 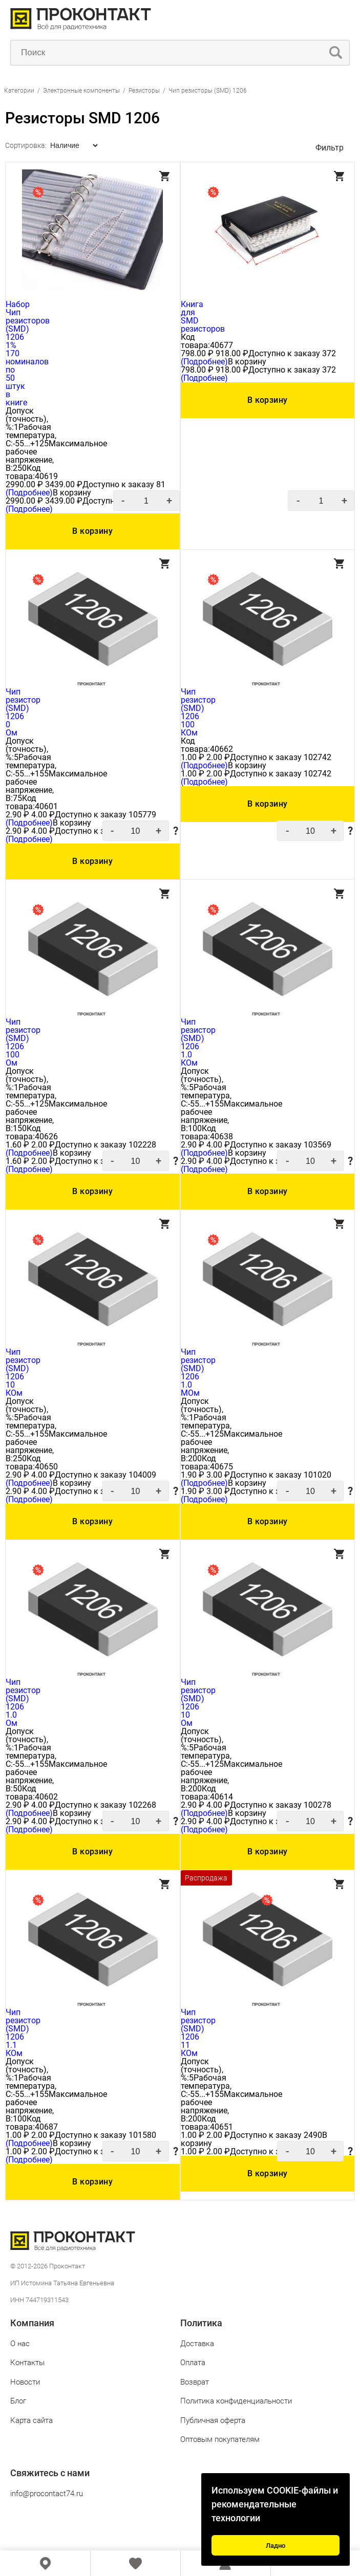 I want to click on Резисторы, so click(x=144, y=90).